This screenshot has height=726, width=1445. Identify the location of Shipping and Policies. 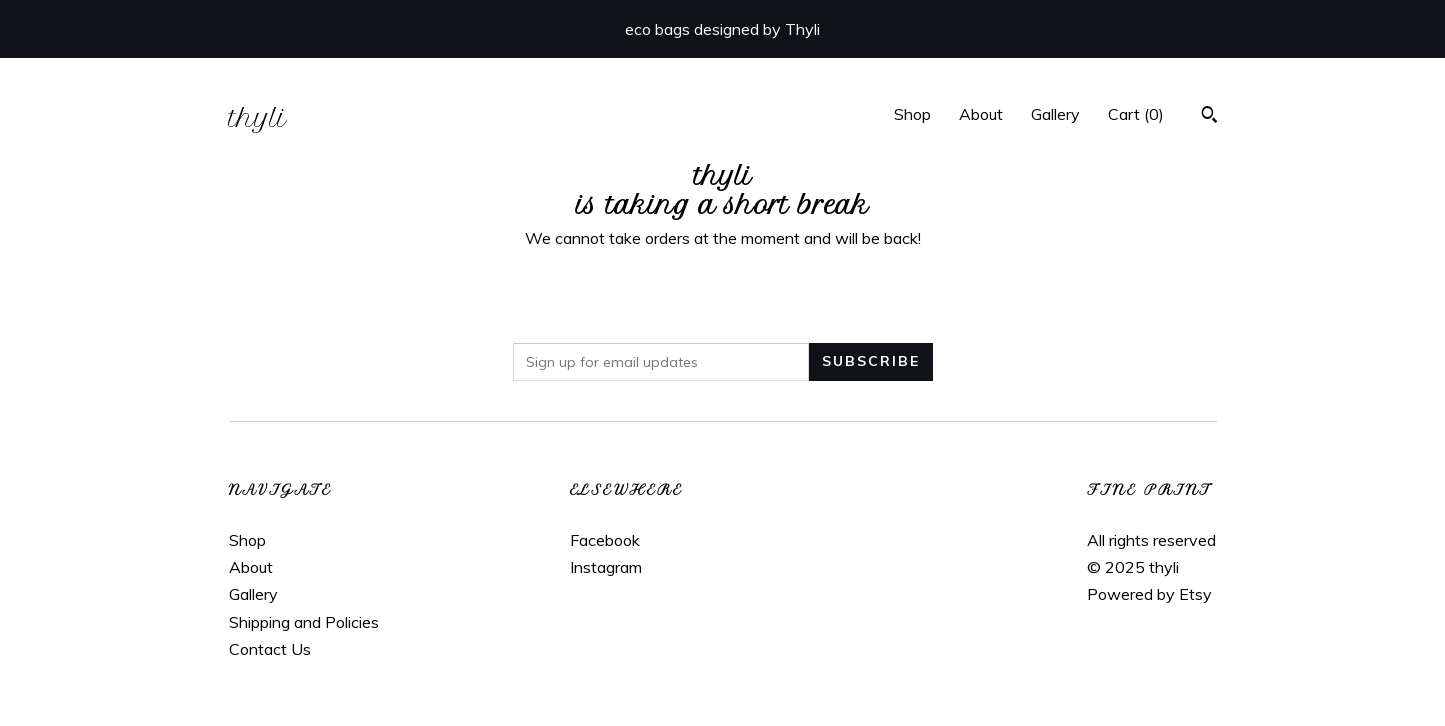
(304, 622).